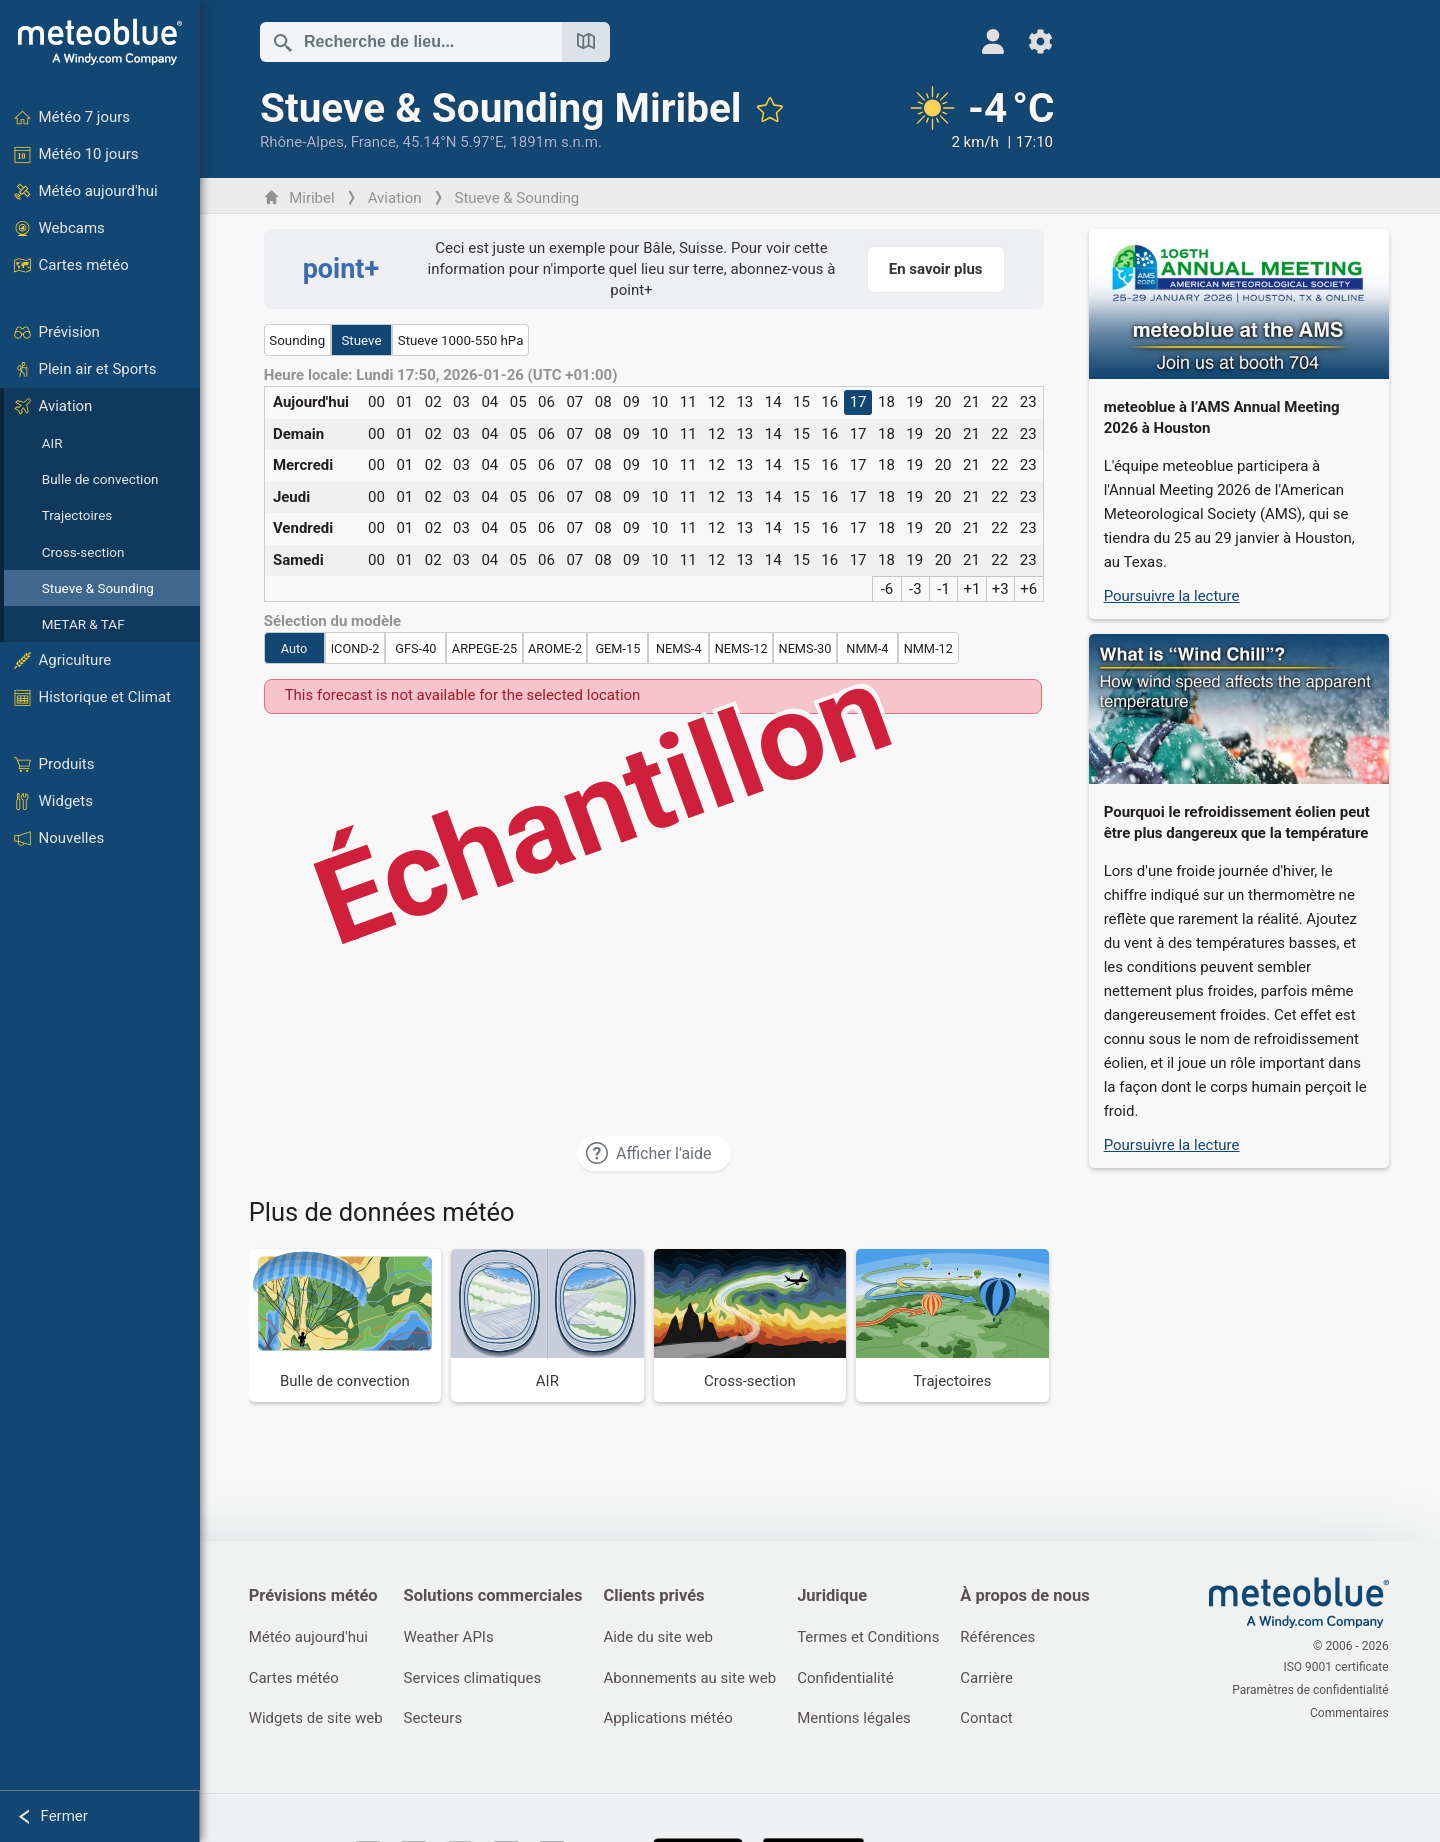 The image size is (1440, 1842). Describe the element at coordinates (406, 402) in the screenshot. I see `01` at that location.